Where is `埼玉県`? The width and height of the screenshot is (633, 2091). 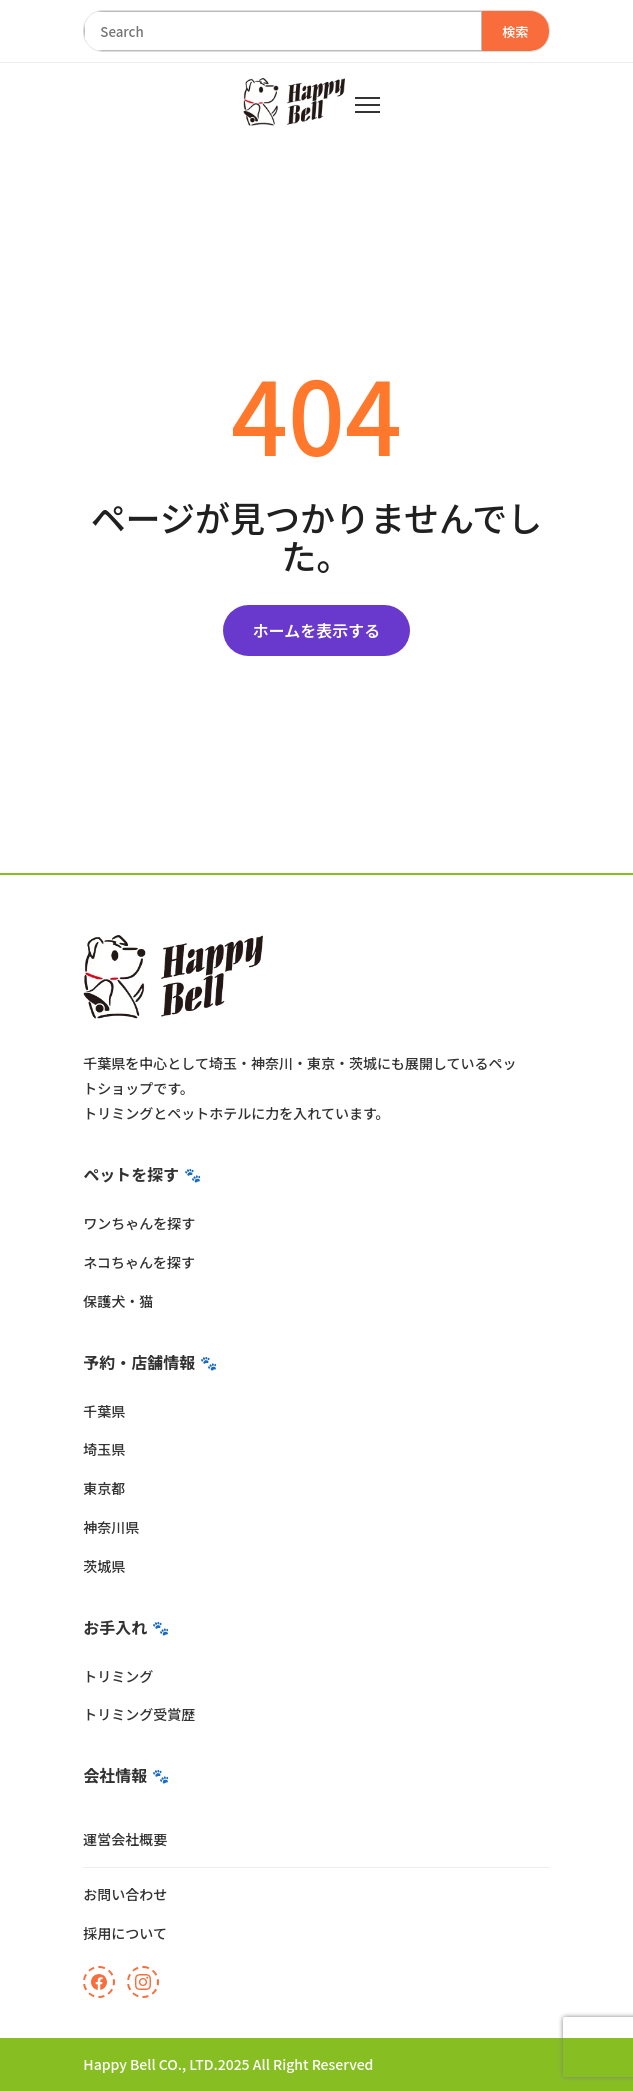 埼玉県 is located at coordinates (104, 1449).